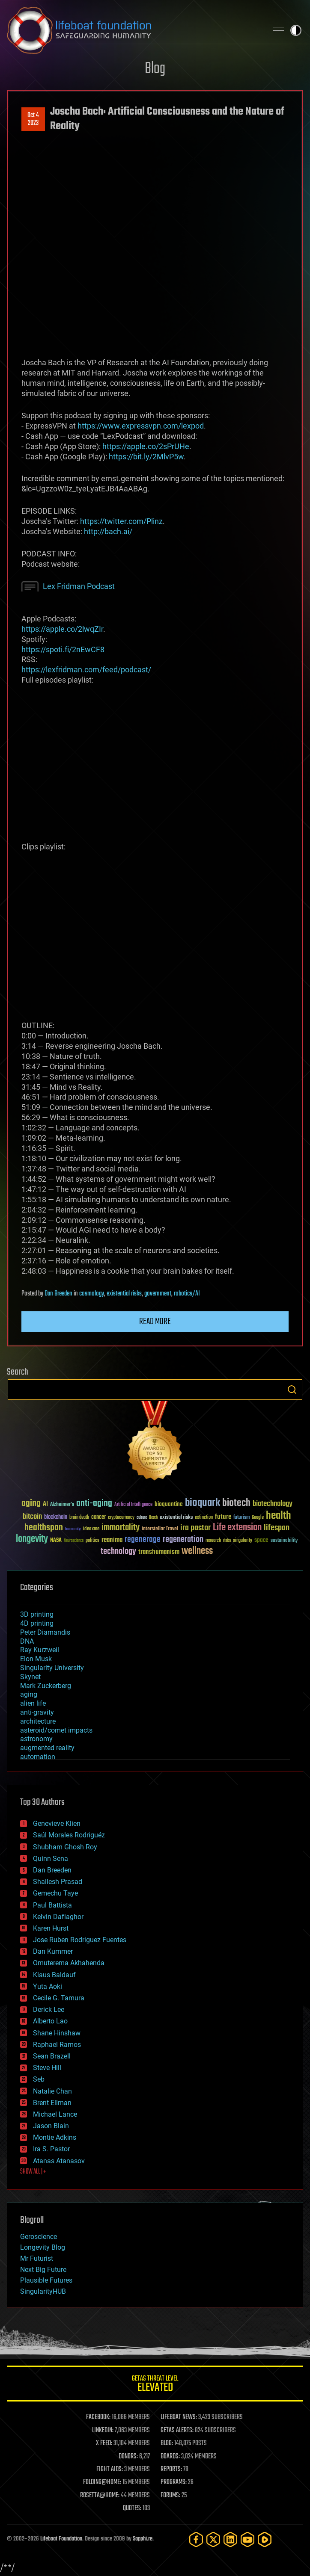  What do you see at coordinates (98, 2417) in the screenshot?
I see `FACEBOOK:` at bounding box center [98, 2417].